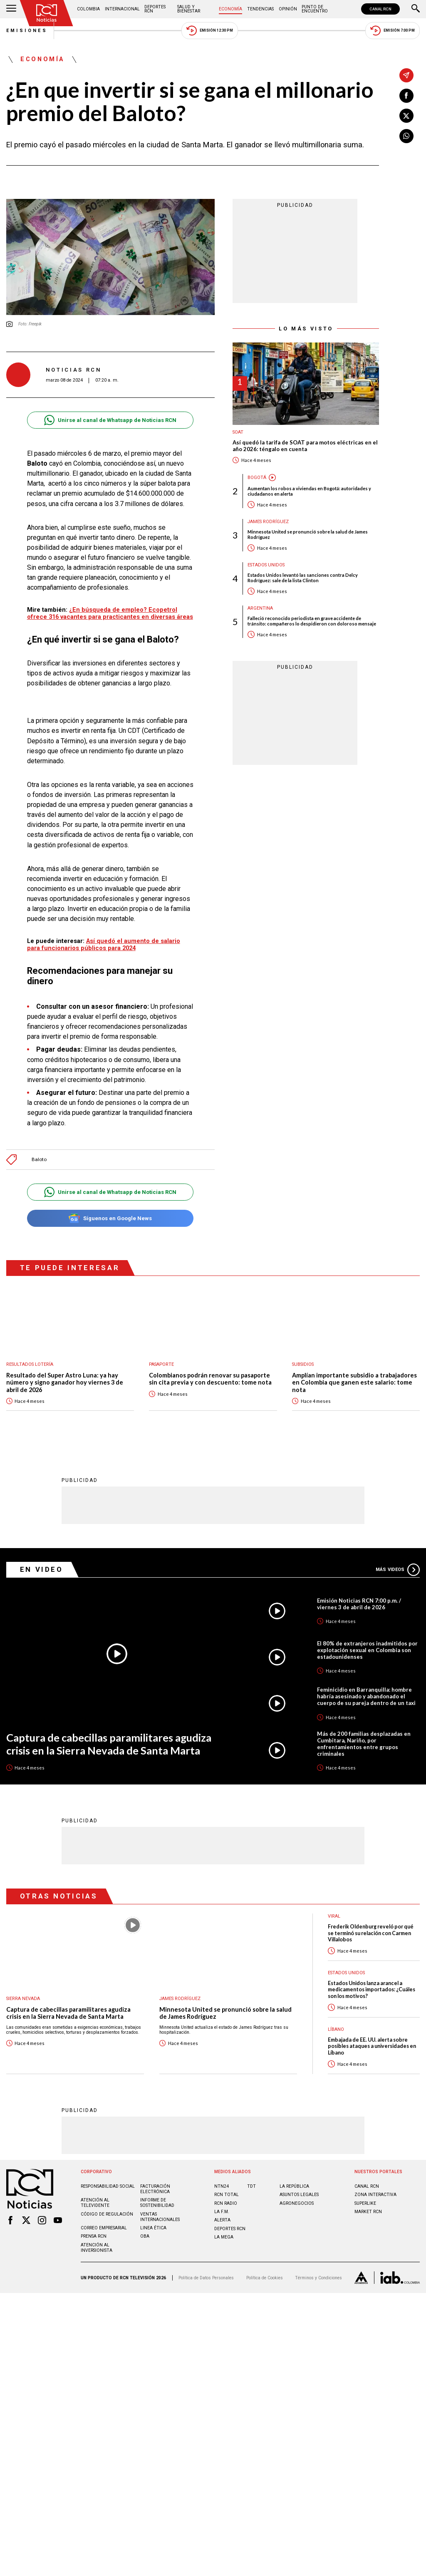  What do you see at coordinates (230, 9) in the screenshot?
I see `Economía` at bounding box center [230, 9].